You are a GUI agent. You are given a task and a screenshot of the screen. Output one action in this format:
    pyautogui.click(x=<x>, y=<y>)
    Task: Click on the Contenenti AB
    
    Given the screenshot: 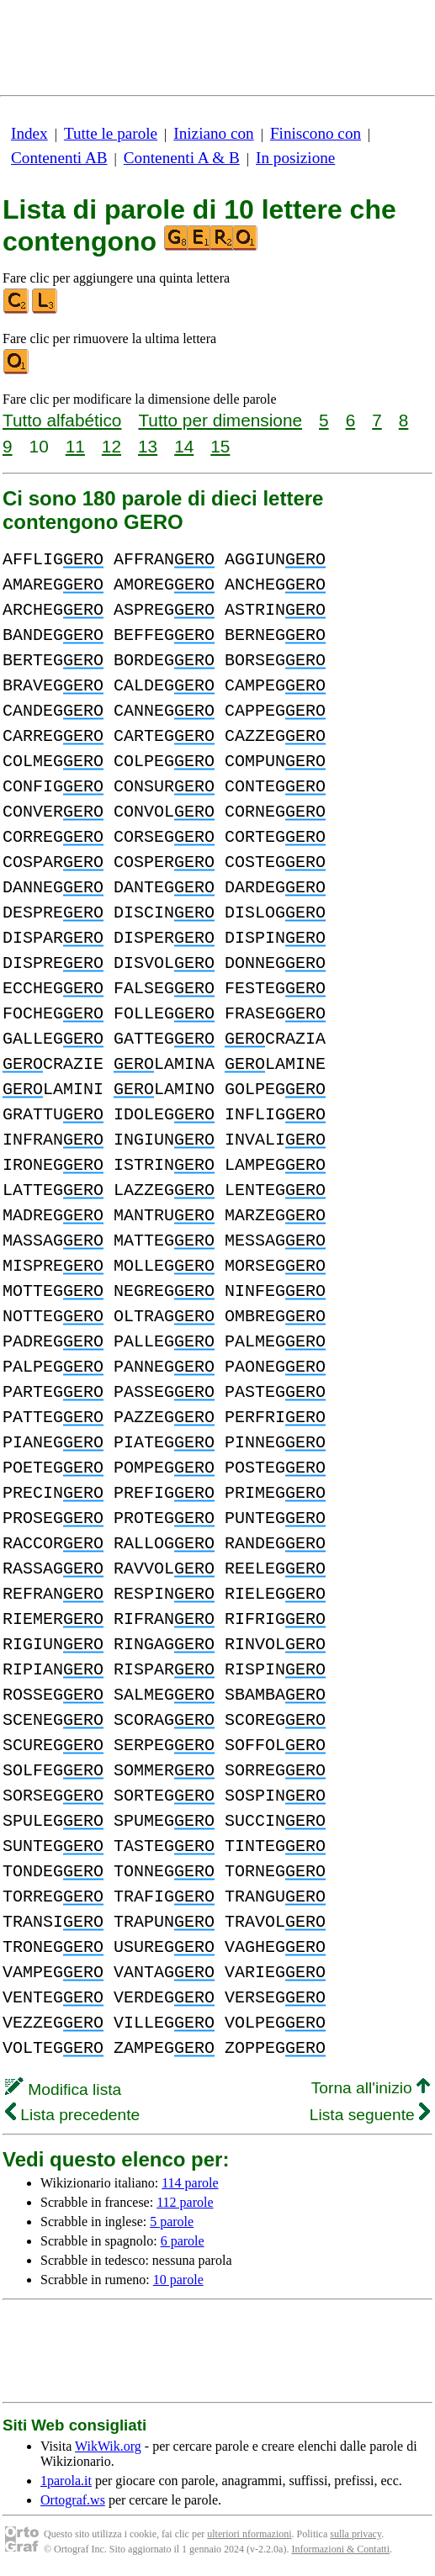 What is the action you would take?
    pyautogui.click(x=59, y=158)
    